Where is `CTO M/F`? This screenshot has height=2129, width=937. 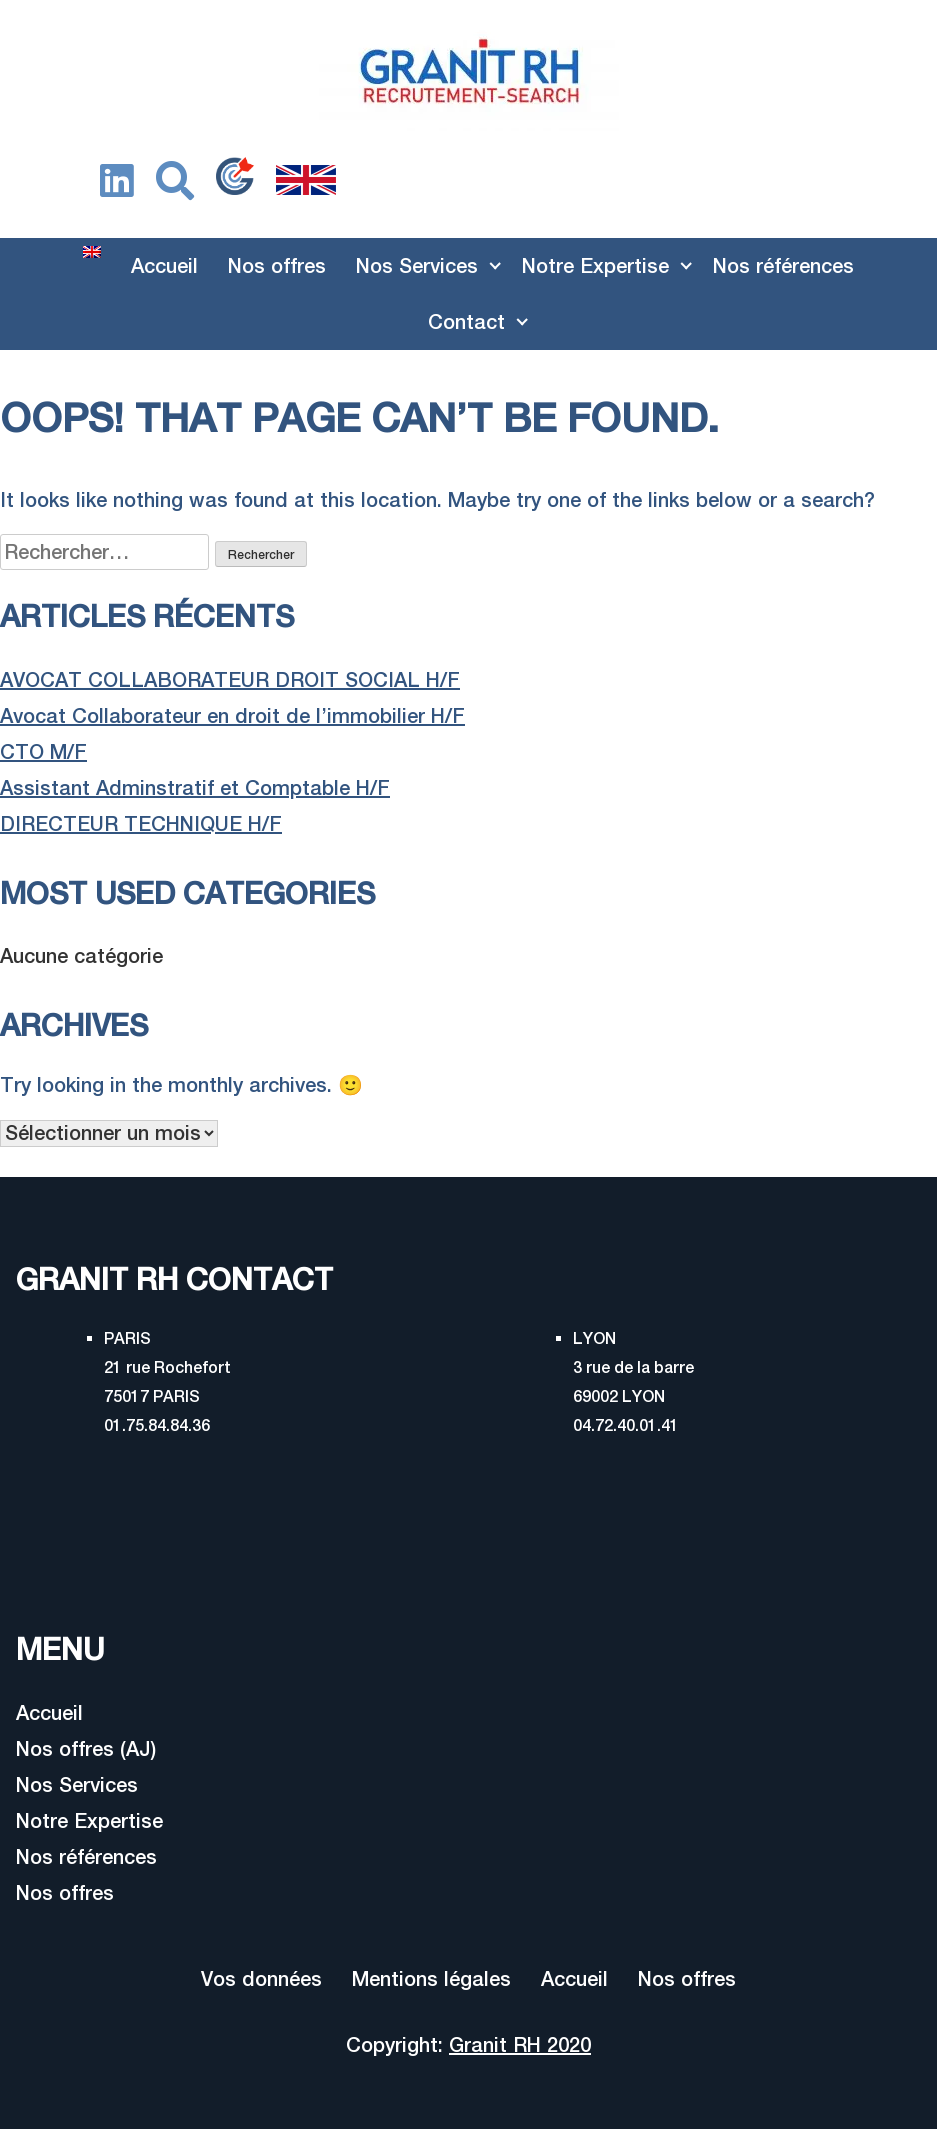
CTO M/F is located at coordinates (43, 751).